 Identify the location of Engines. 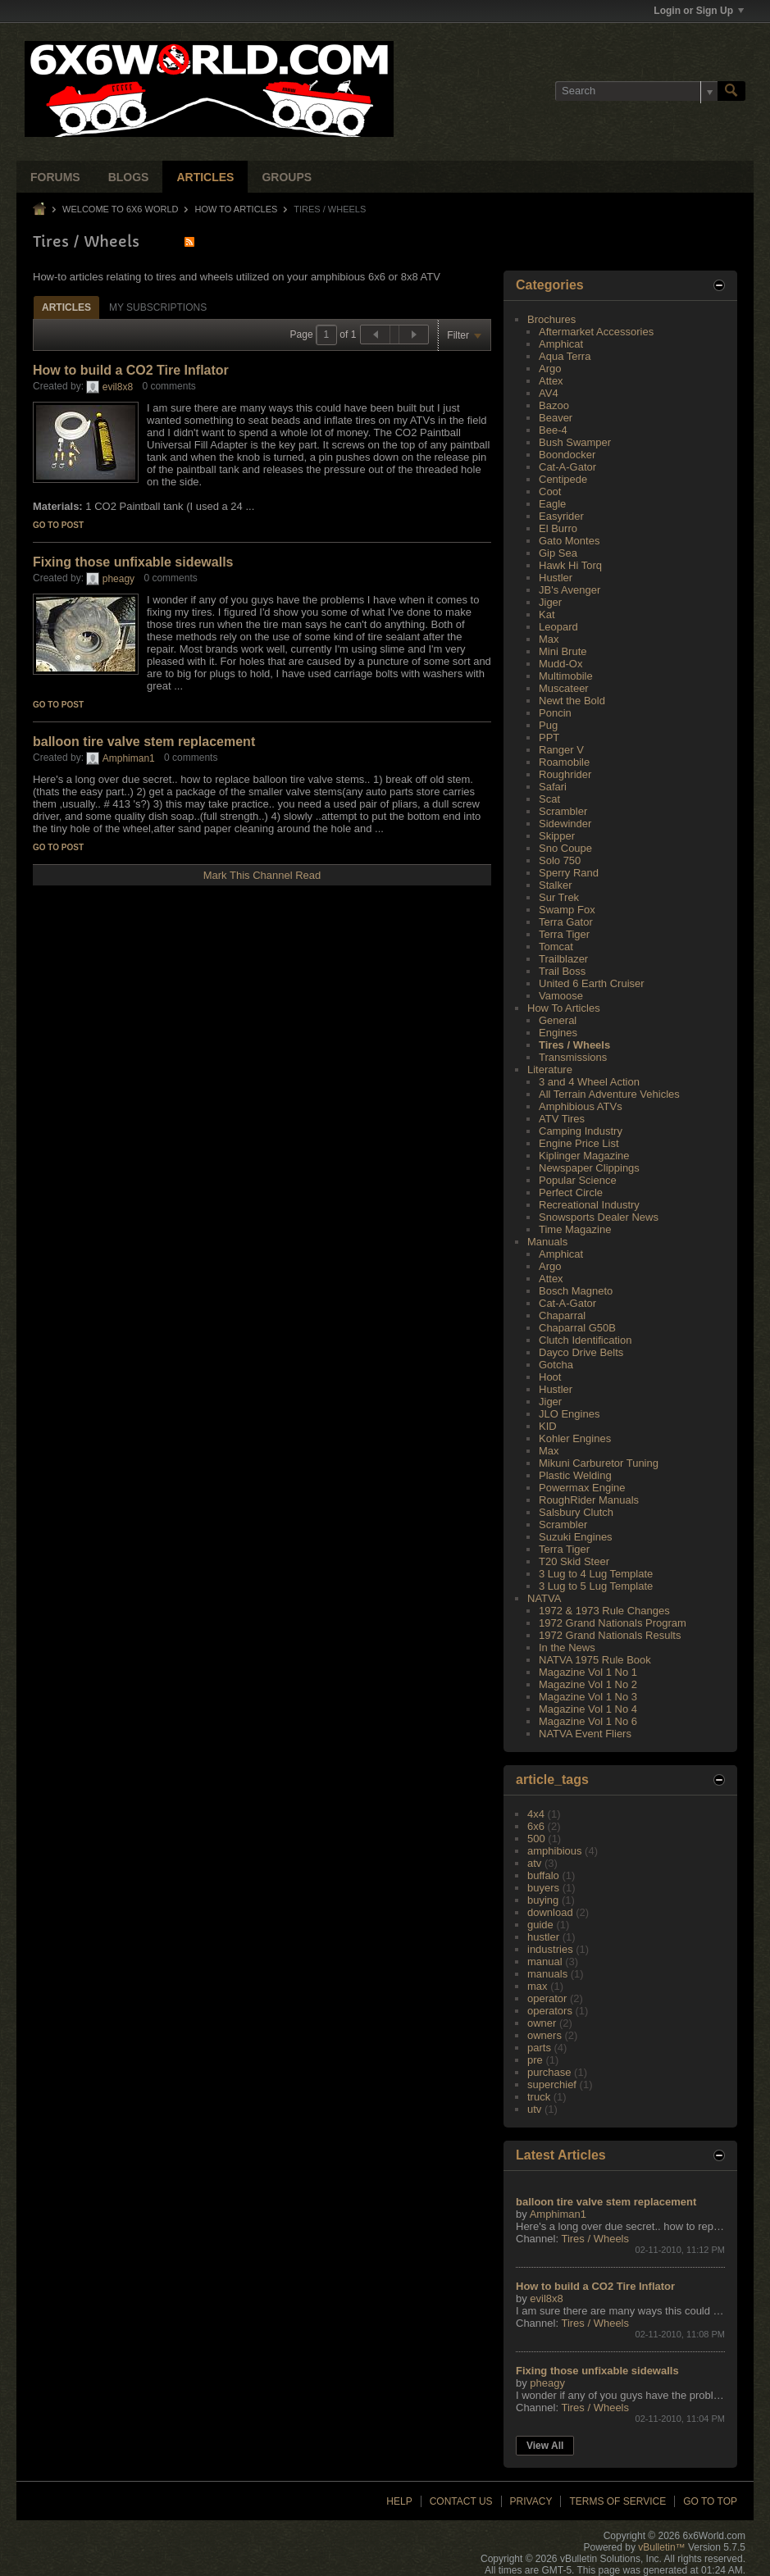
(558, 1032).